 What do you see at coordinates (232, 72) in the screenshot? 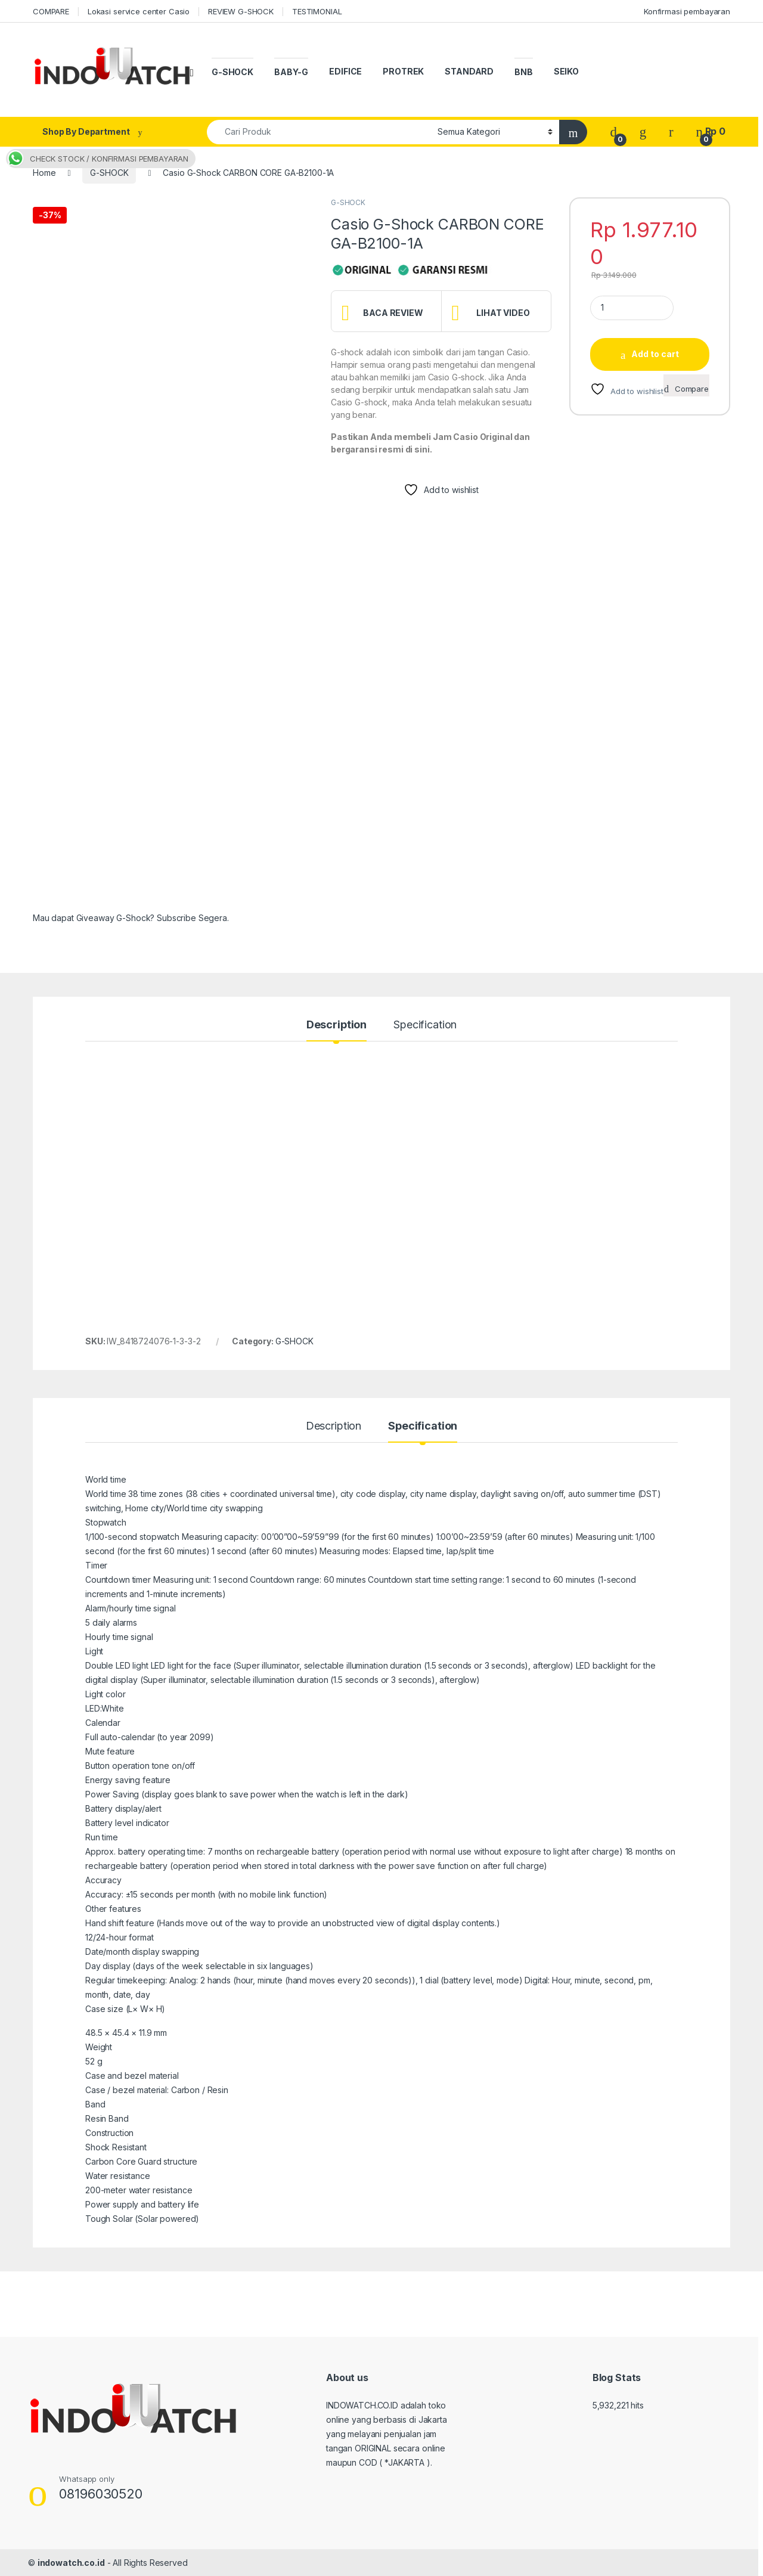
I see `G-SHOCK` at bounding box center [232, 72].